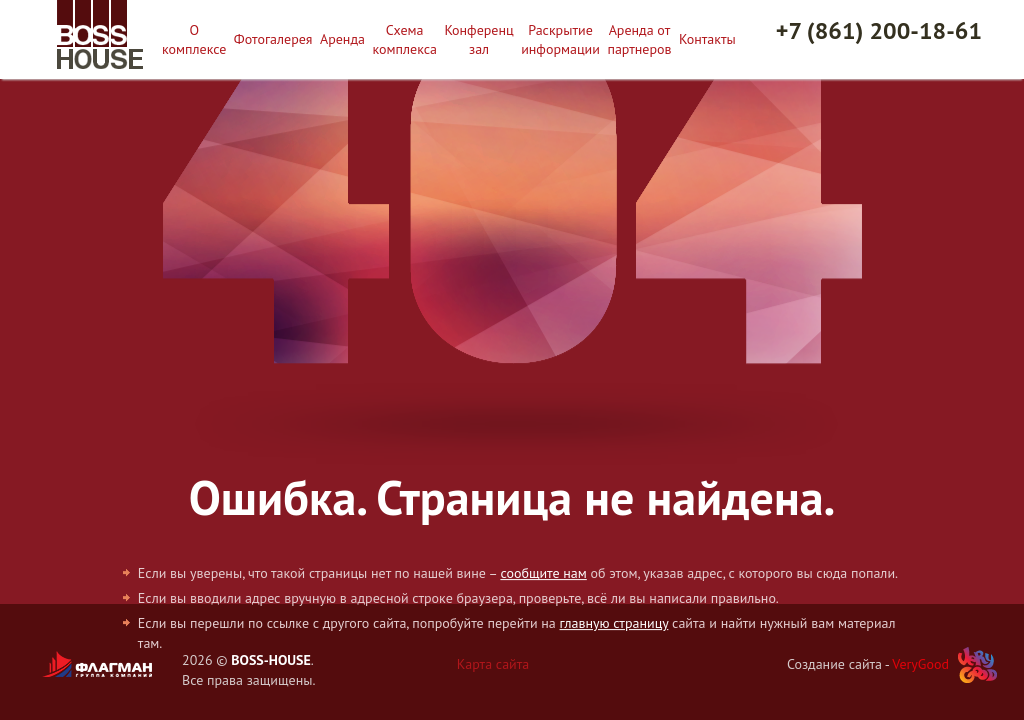 The height and width of the screenshot is (720, 1024). What do you see at coordinates (404, 39) in the screenshot?
I see `Схема комплекса` at bounding box center [404, 39].